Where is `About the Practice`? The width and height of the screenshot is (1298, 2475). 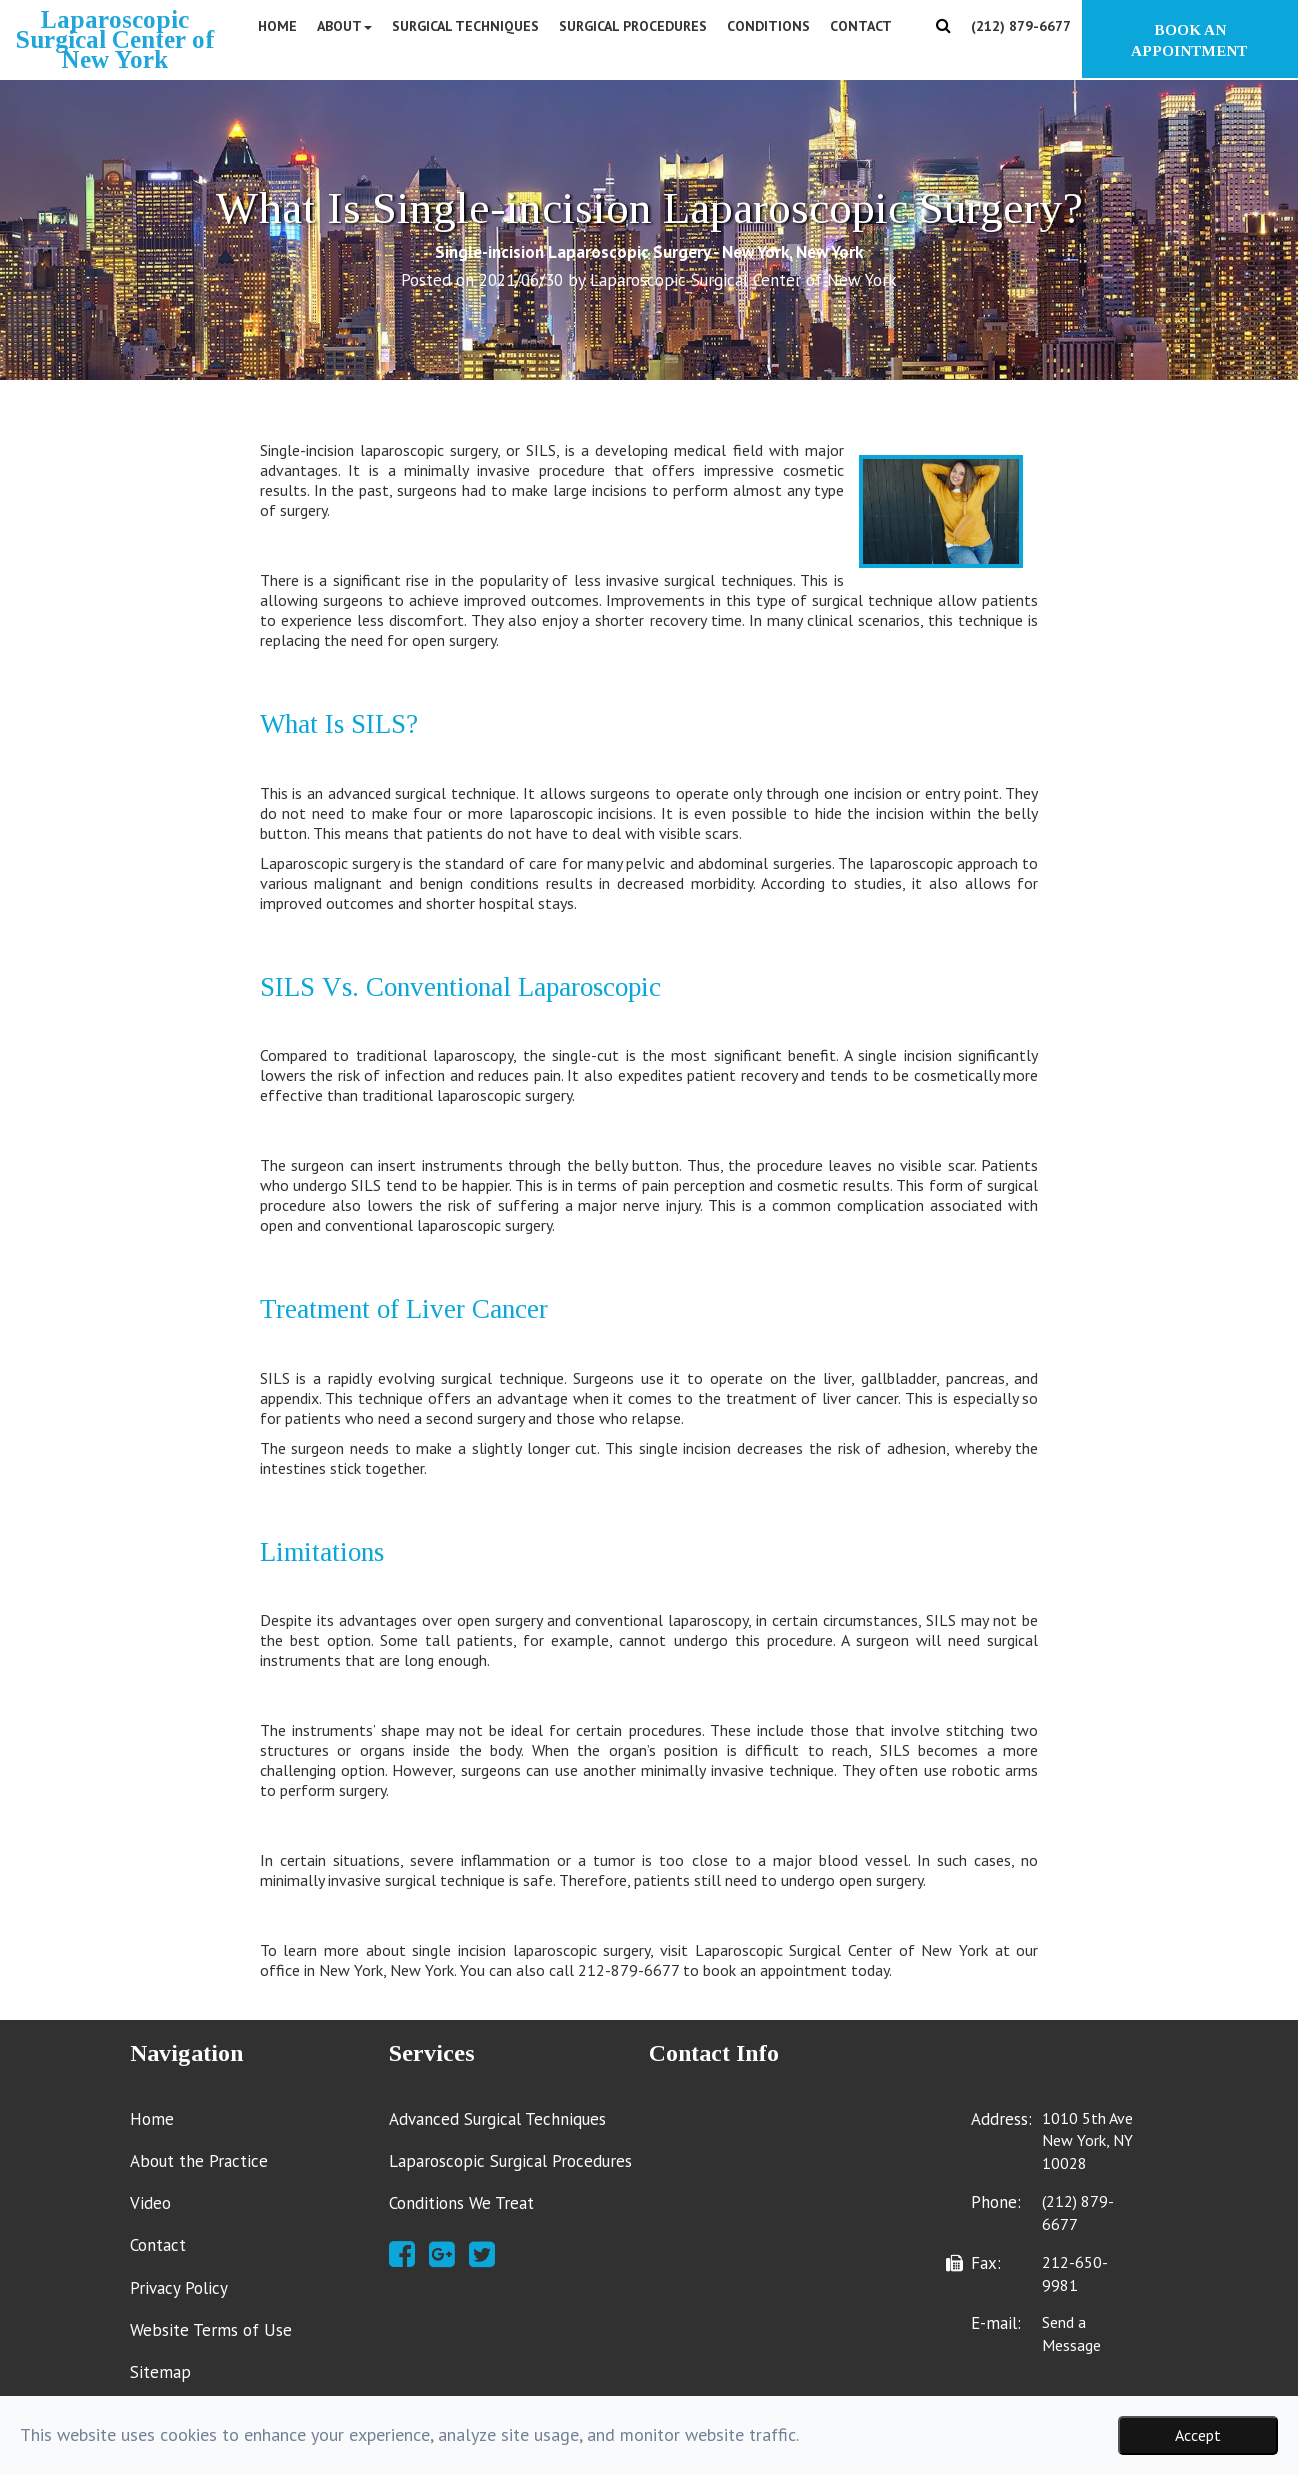
About the Practice is located at coordinates (199, 2161).